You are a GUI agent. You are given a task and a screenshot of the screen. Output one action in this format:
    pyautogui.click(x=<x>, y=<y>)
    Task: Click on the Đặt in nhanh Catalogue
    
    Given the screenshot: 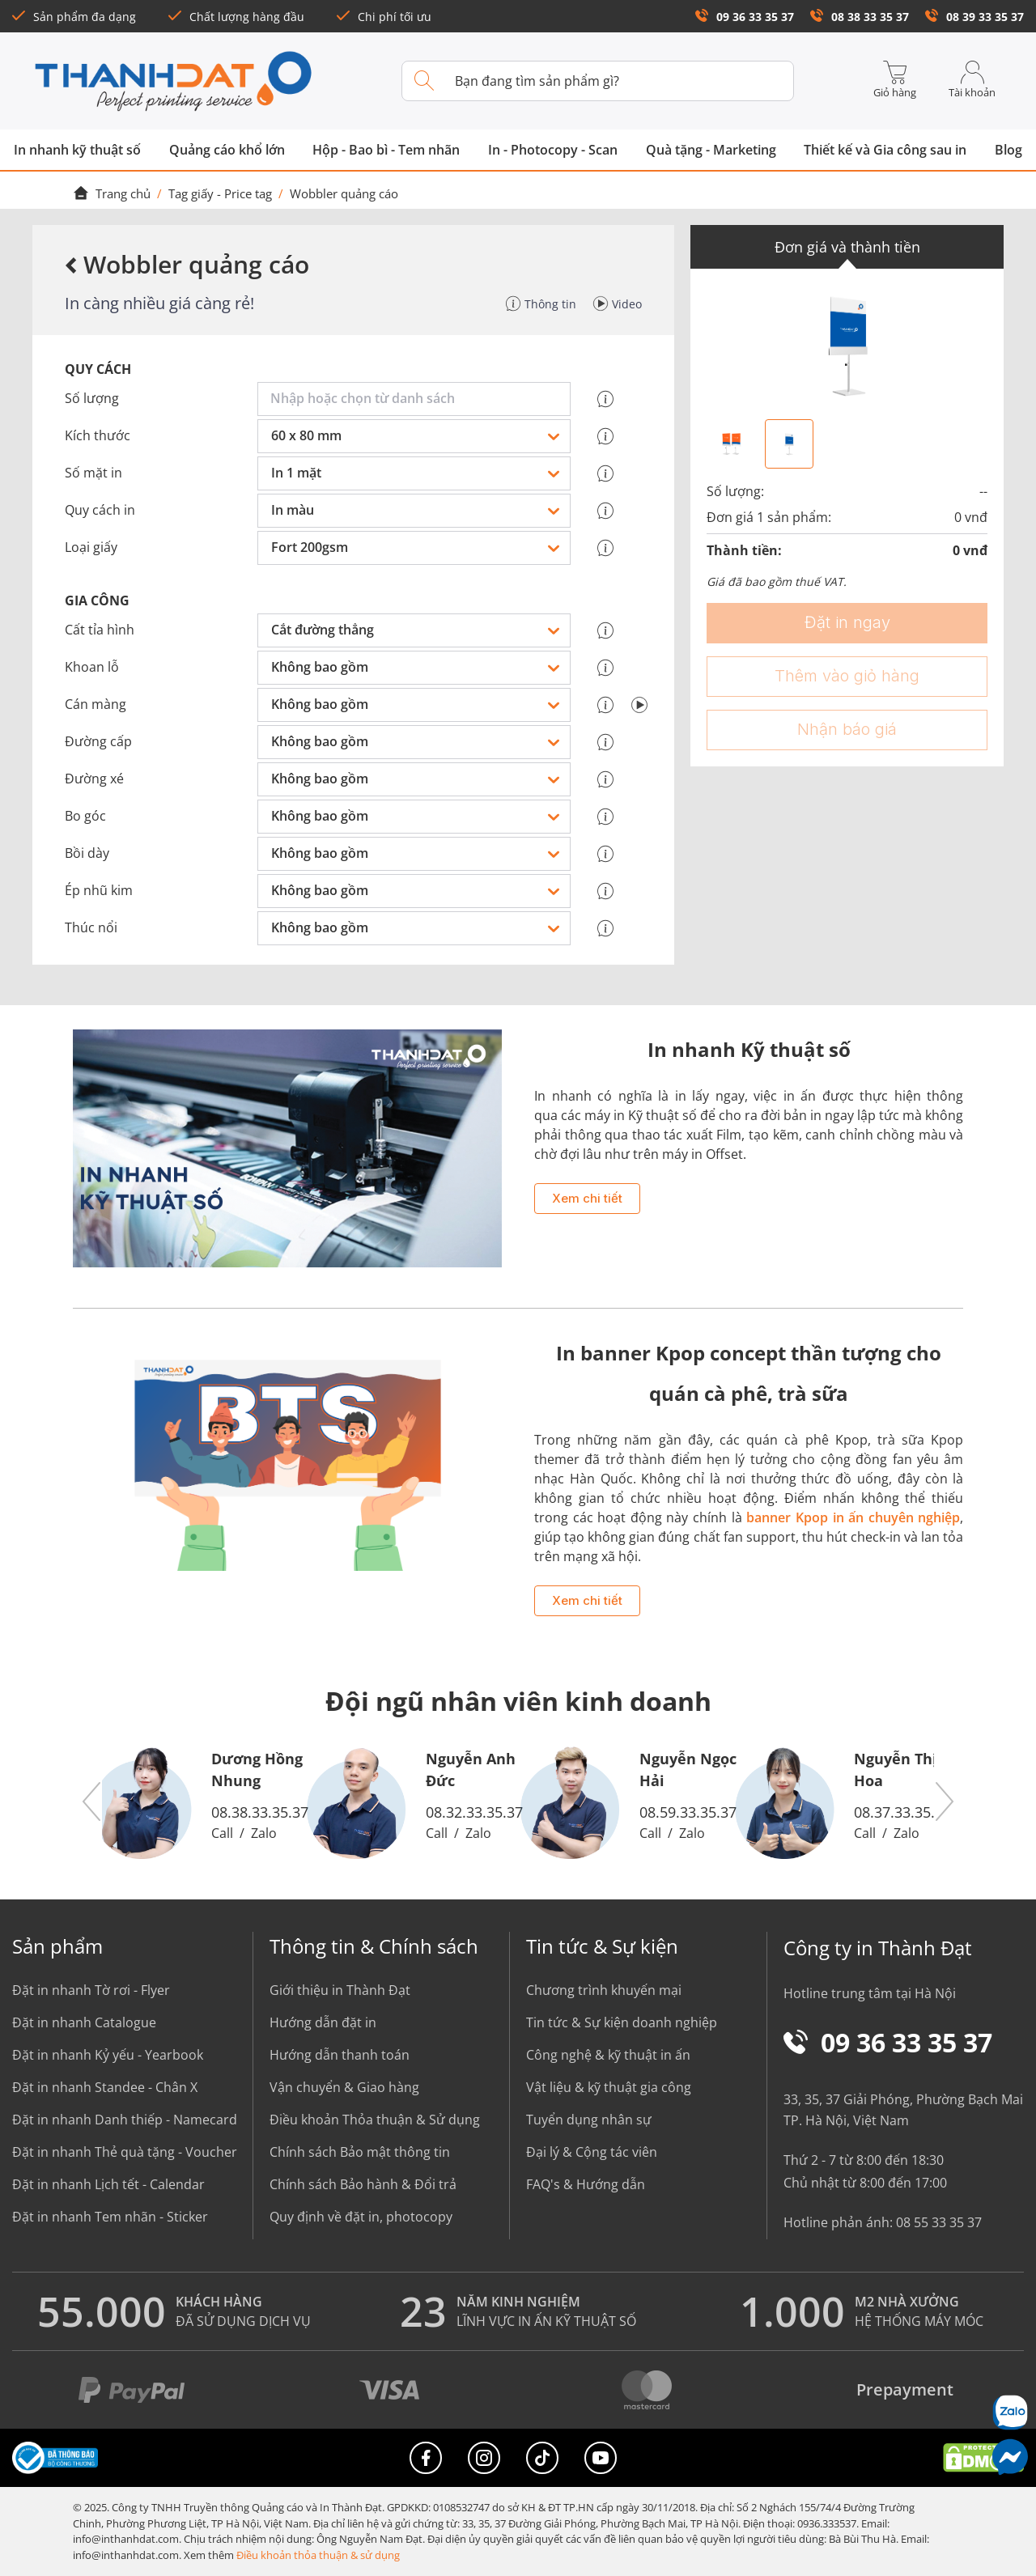 What is the action you would take?
    pyautogui.click(x=84, y=2022)
    